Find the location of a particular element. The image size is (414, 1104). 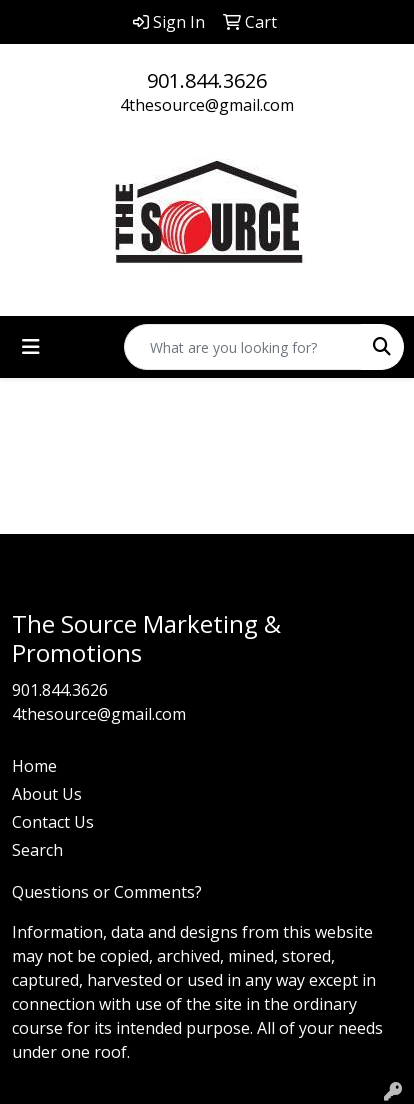

Home is located at coordinates (34, 766).